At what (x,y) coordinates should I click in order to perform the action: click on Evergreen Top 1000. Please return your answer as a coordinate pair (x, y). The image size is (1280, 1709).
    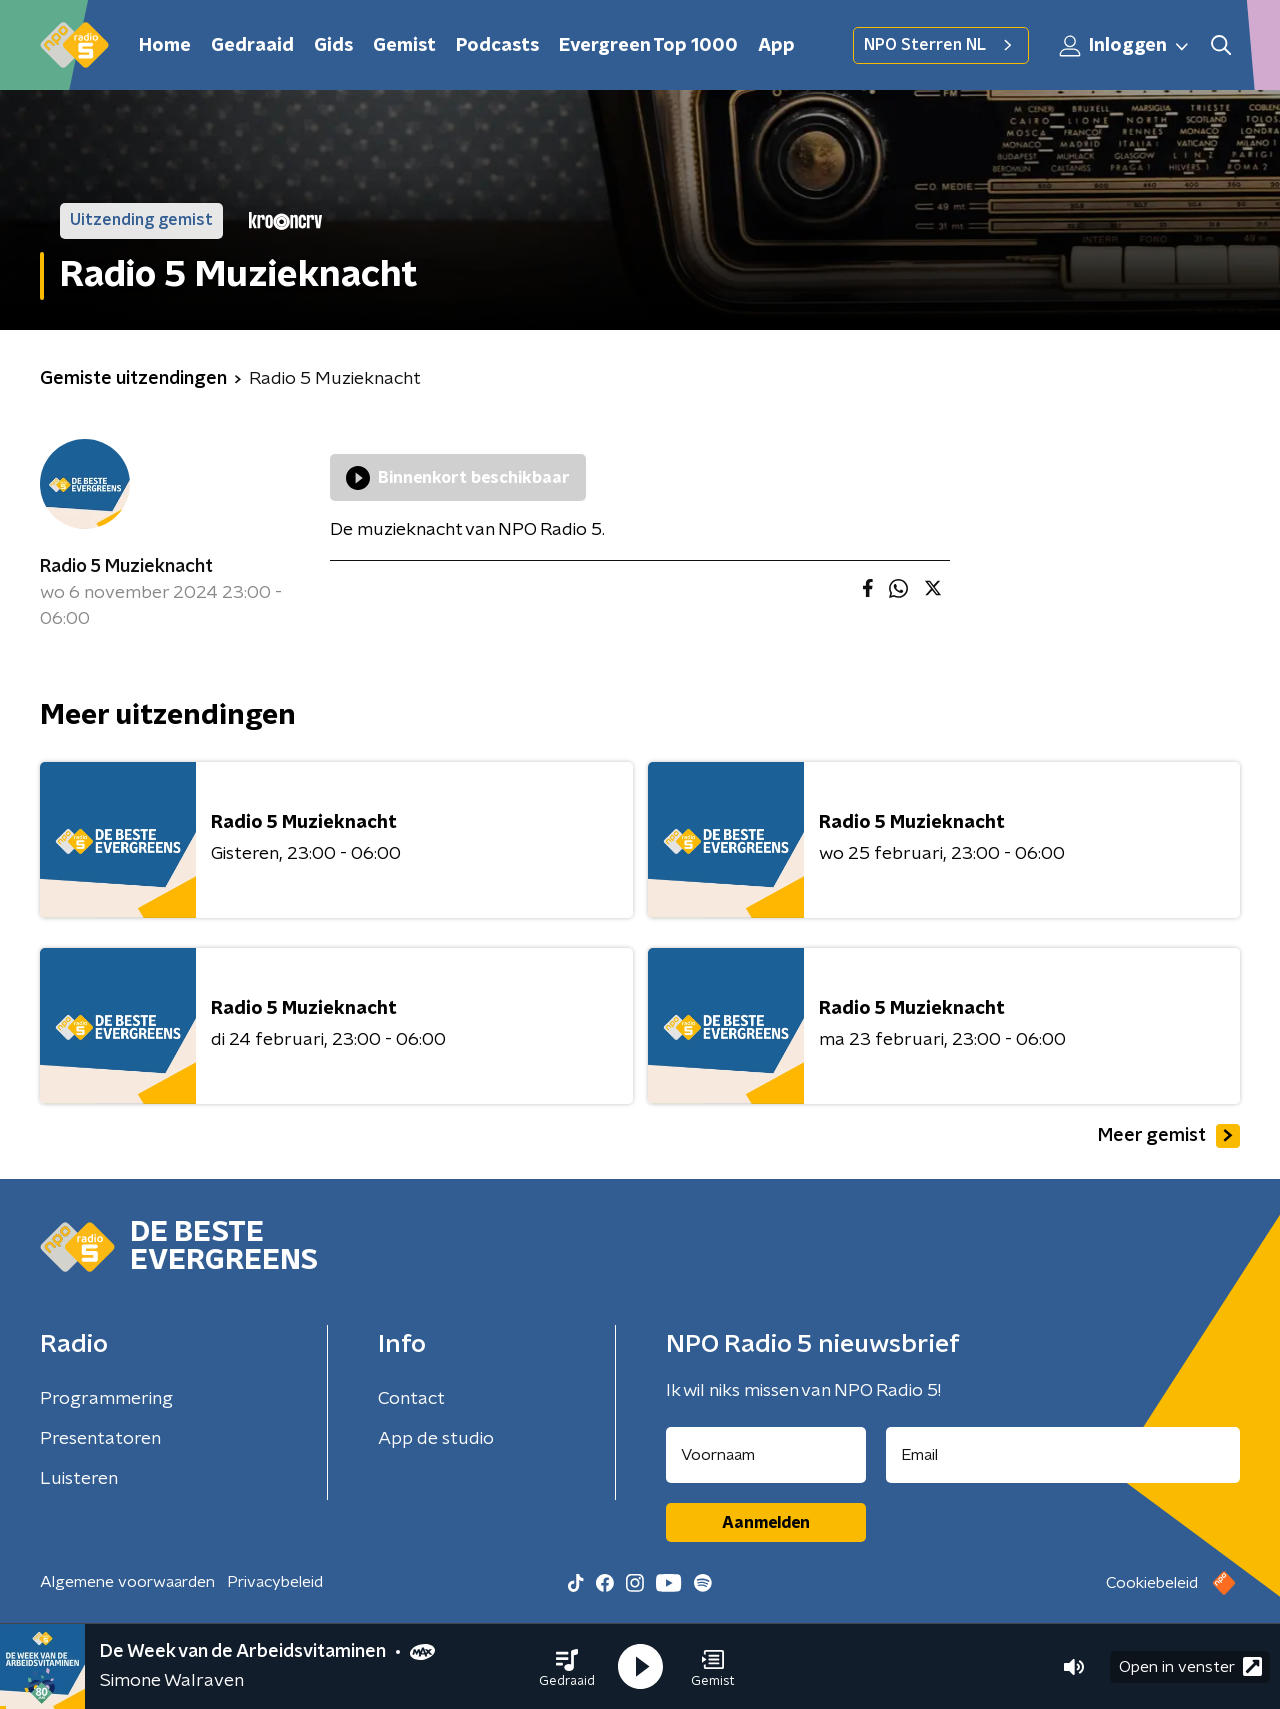
    Looking at the image, I should click on (648, 46).